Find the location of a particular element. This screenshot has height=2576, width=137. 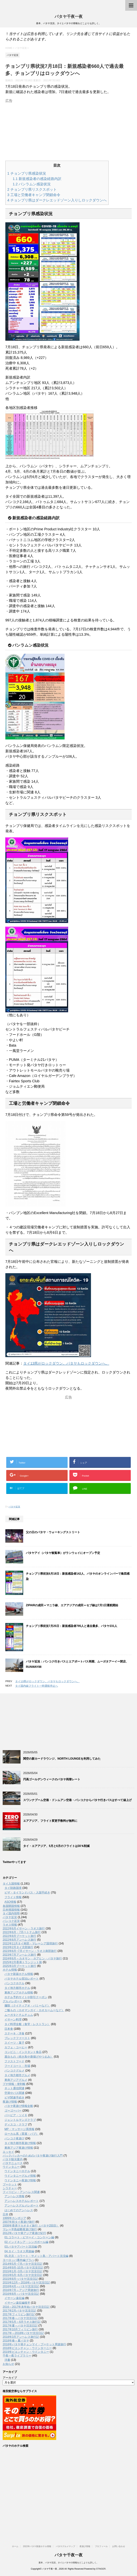

2017年夏～パタヤ沈没日記 is located at coordinates (20, 2325).